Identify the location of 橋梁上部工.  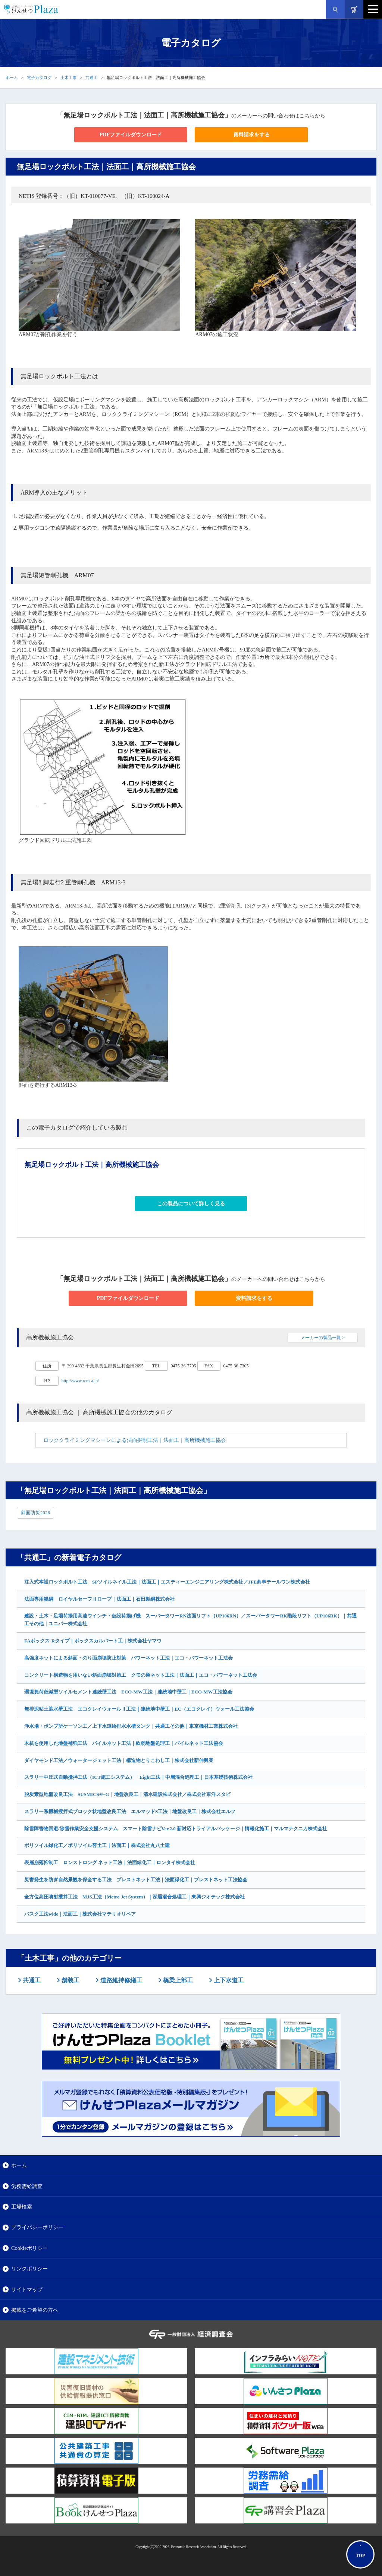
(177, 1980).